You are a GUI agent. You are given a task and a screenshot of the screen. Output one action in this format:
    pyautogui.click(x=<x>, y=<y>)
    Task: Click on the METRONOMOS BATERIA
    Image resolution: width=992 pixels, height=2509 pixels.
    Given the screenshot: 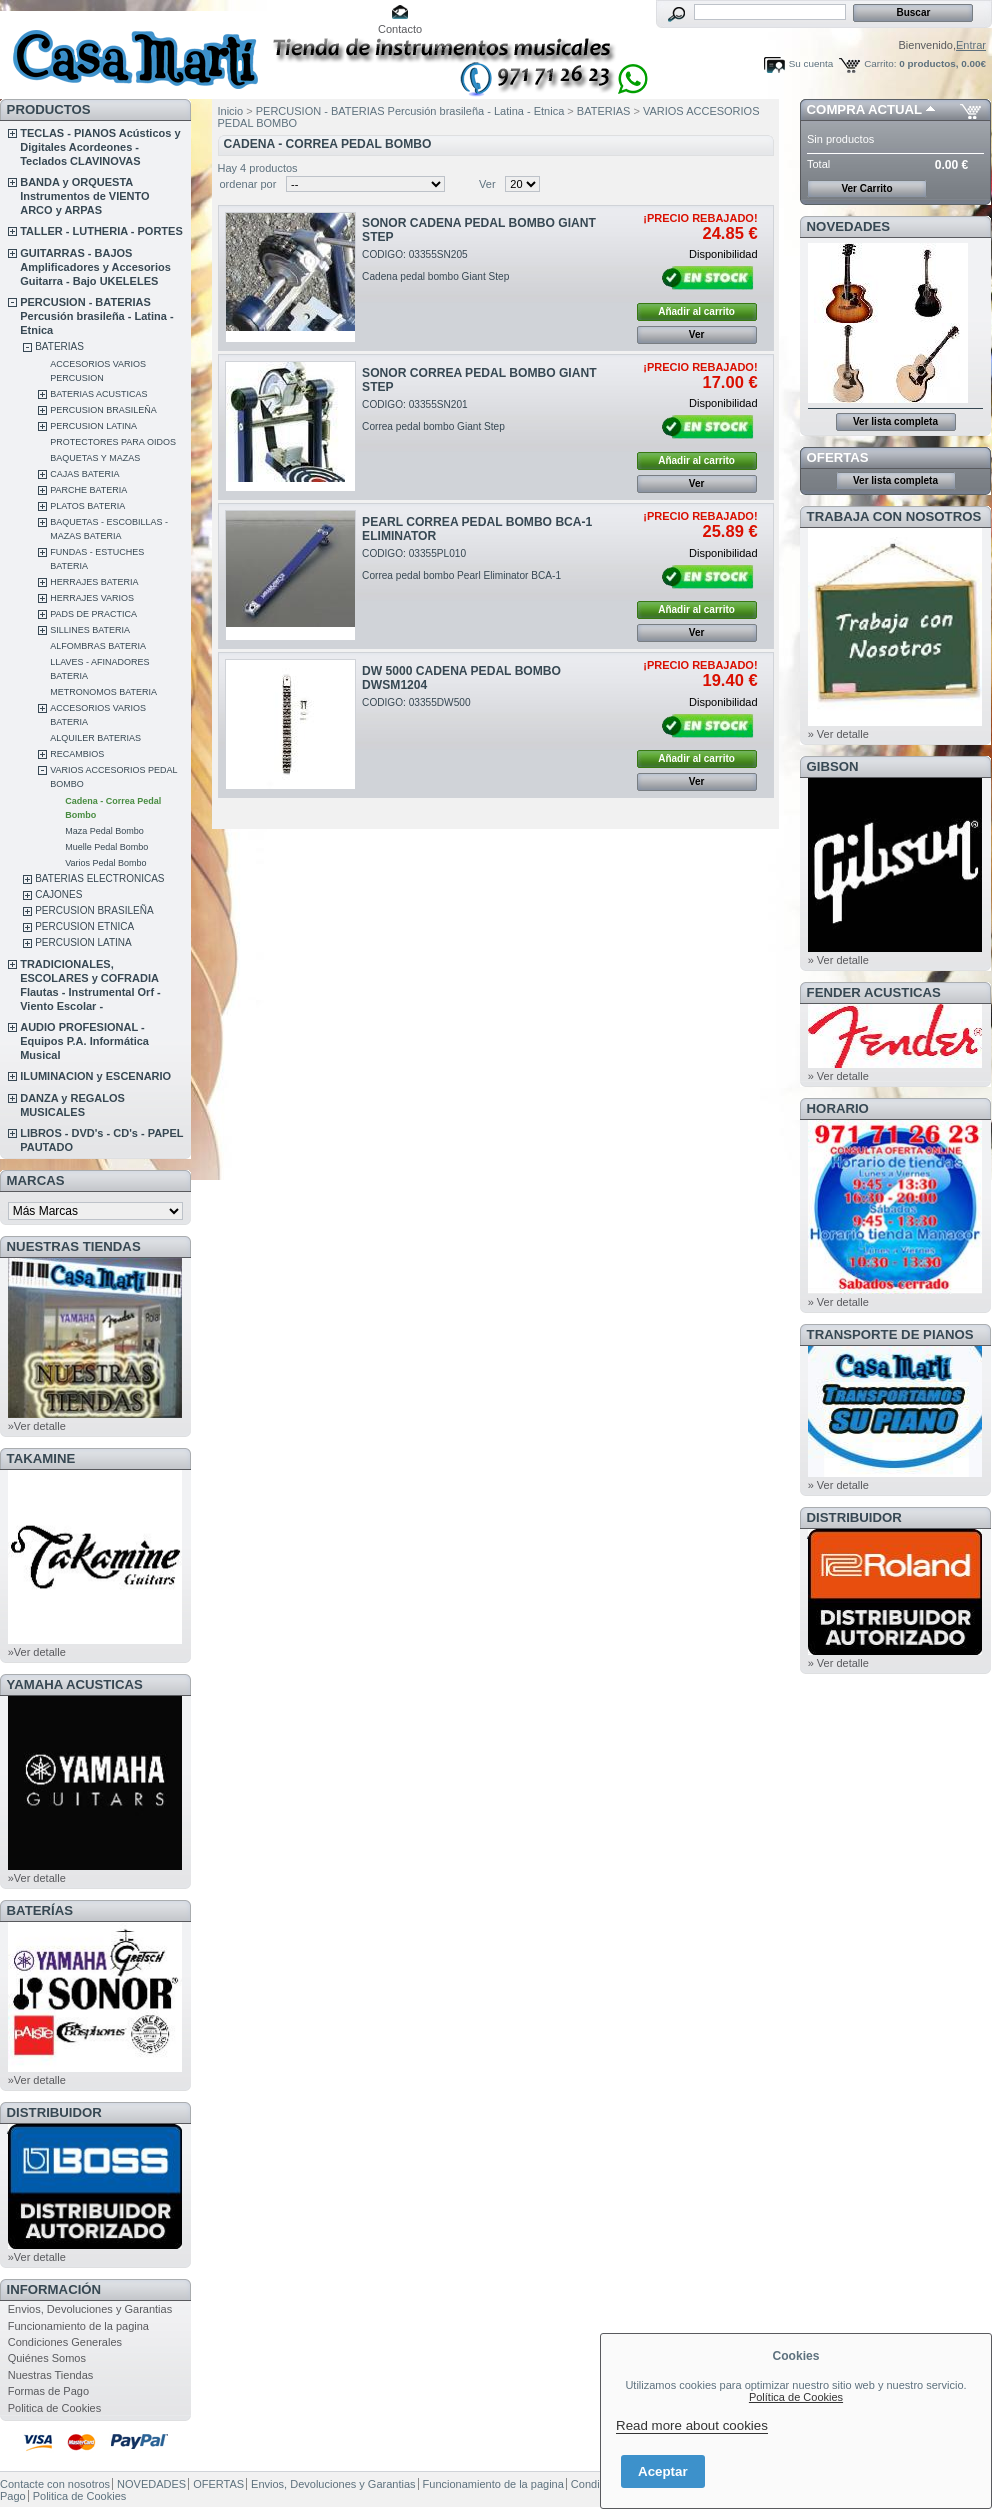 What is the action you would take?
    pyautogui.click(x=103, y=692)
    